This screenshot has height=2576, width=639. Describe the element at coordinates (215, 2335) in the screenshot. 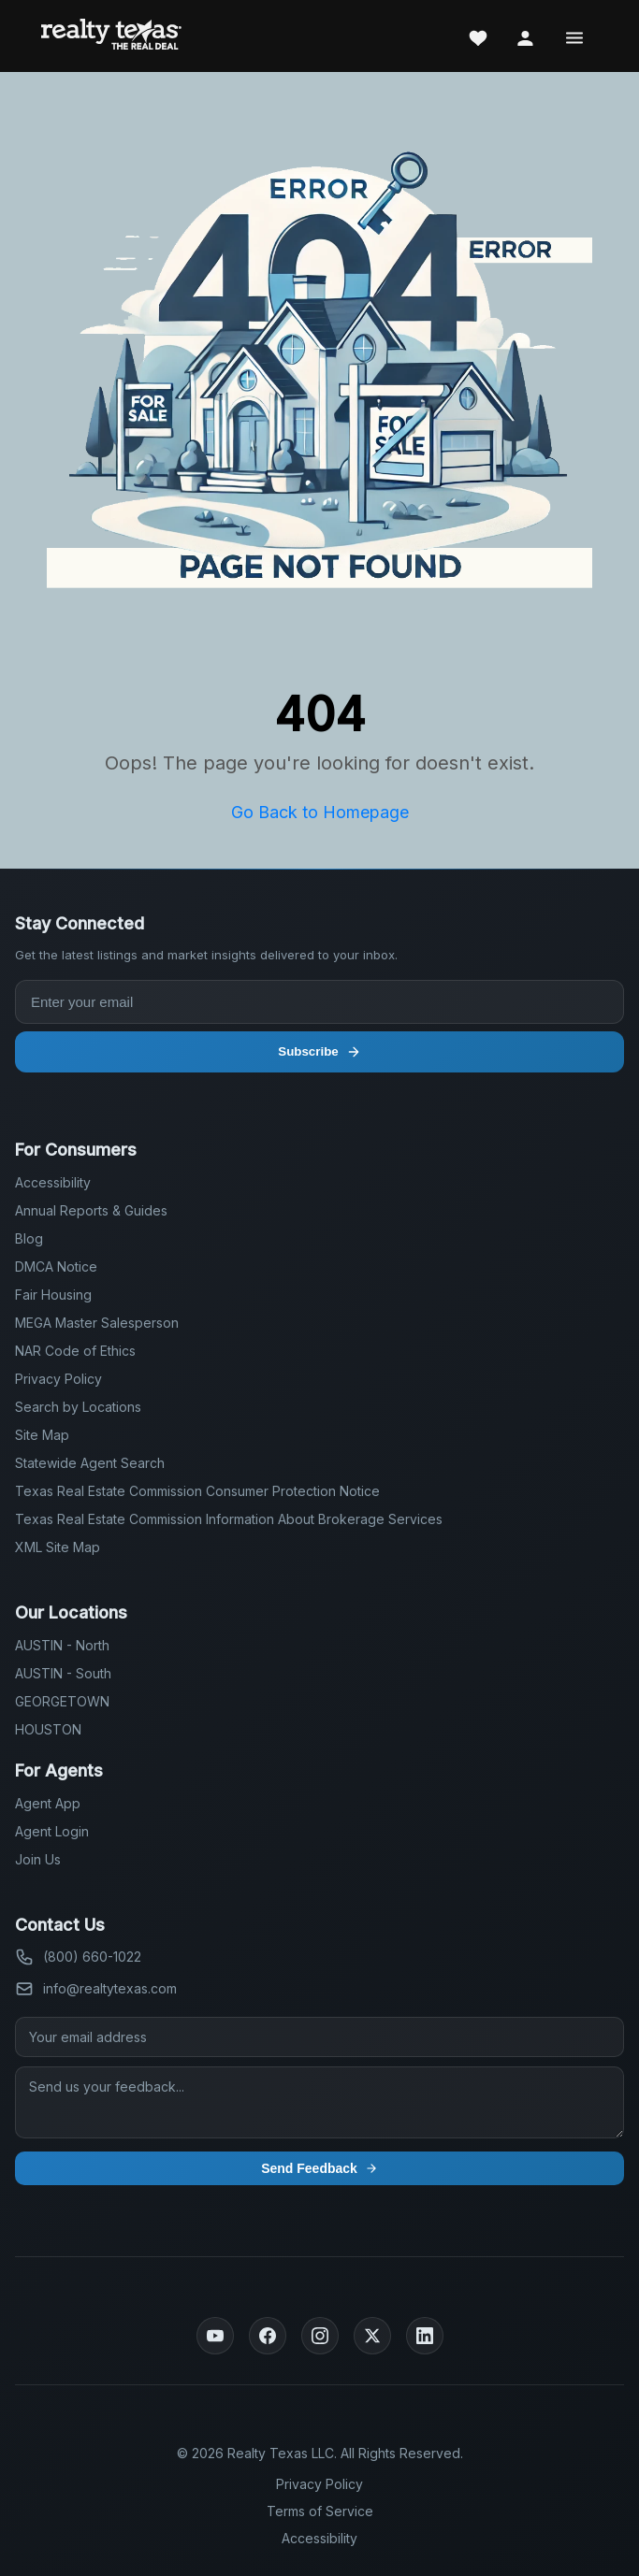

I see `[YouTube]` at that location.